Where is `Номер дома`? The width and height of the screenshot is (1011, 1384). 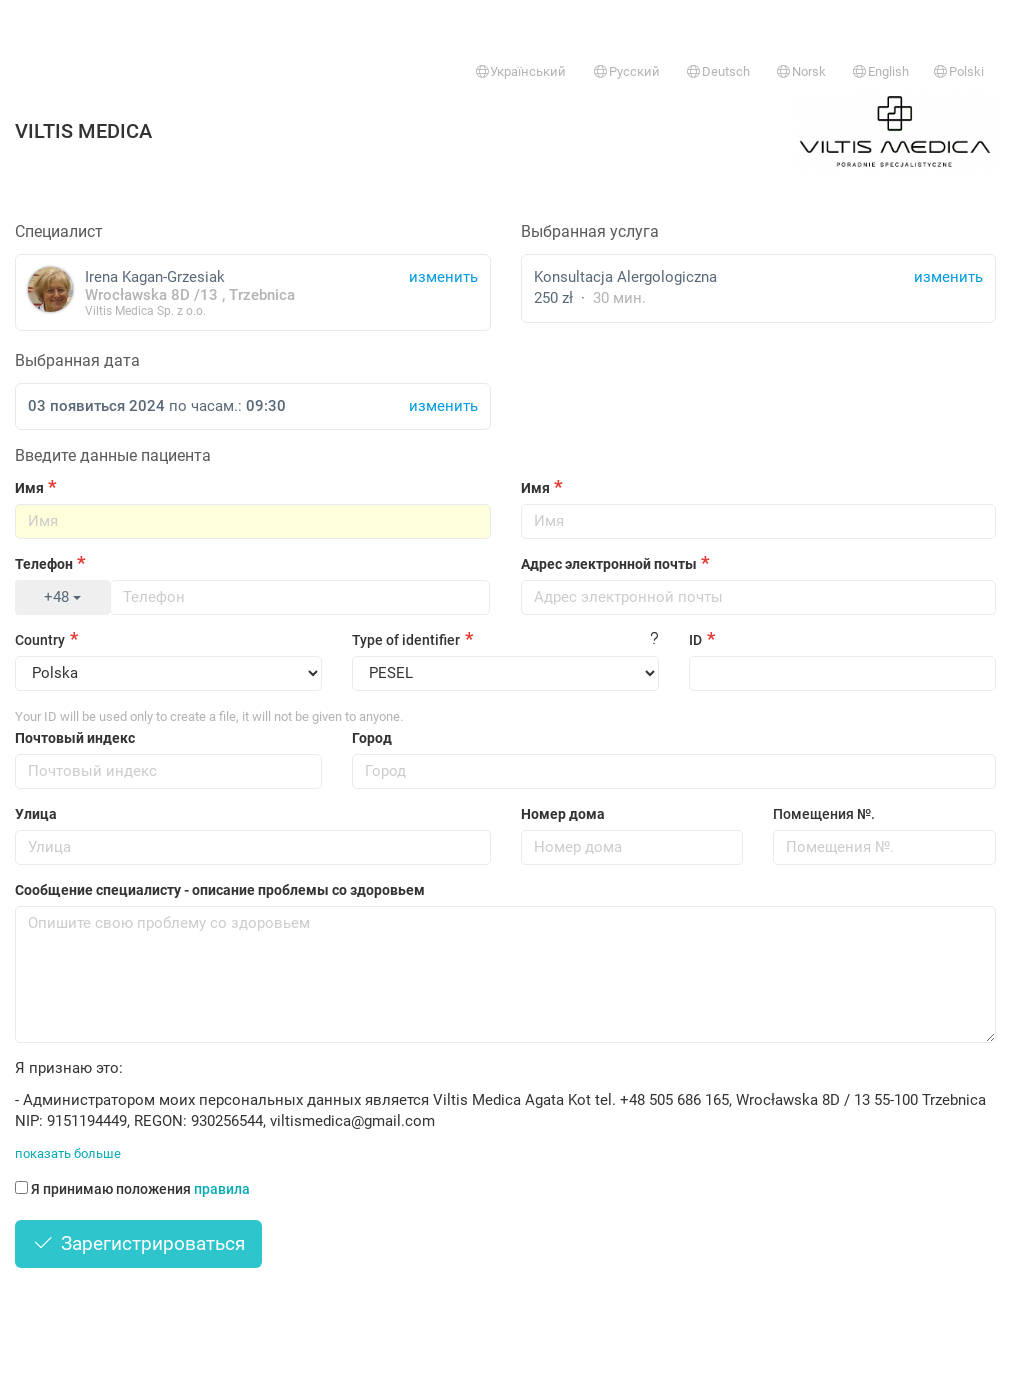 Номер дома is located at coordinates (563, 814).